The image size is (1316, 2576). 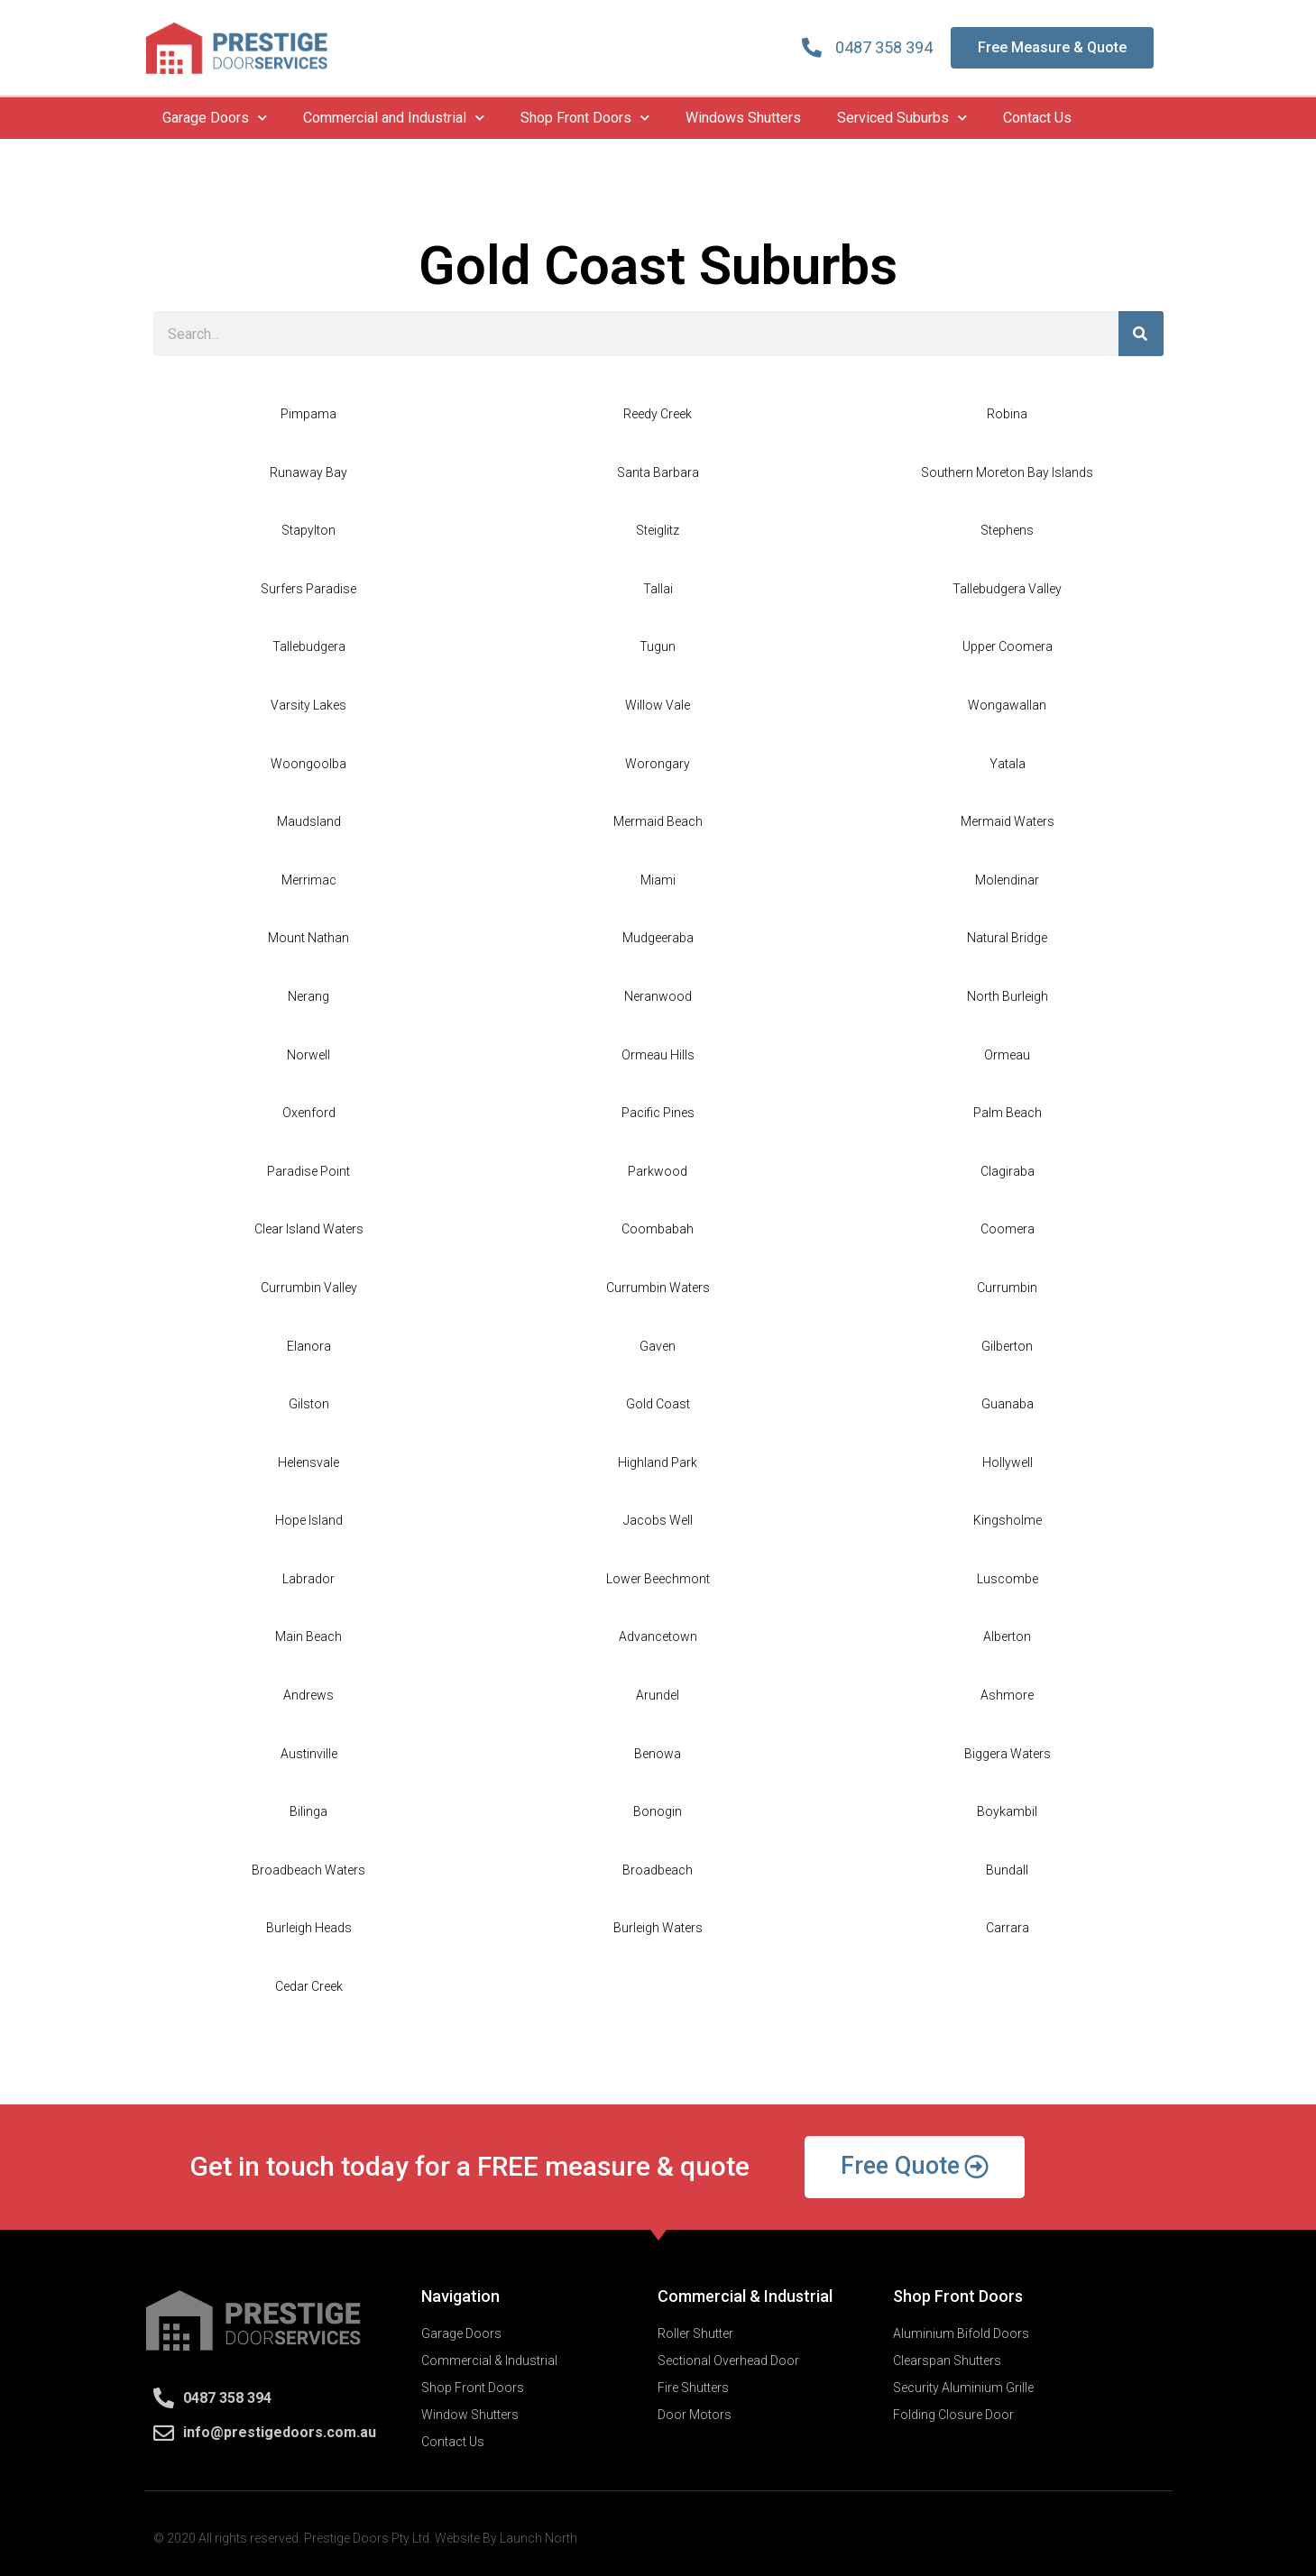 I want to click on Robina, so click(x=1007, y=414).